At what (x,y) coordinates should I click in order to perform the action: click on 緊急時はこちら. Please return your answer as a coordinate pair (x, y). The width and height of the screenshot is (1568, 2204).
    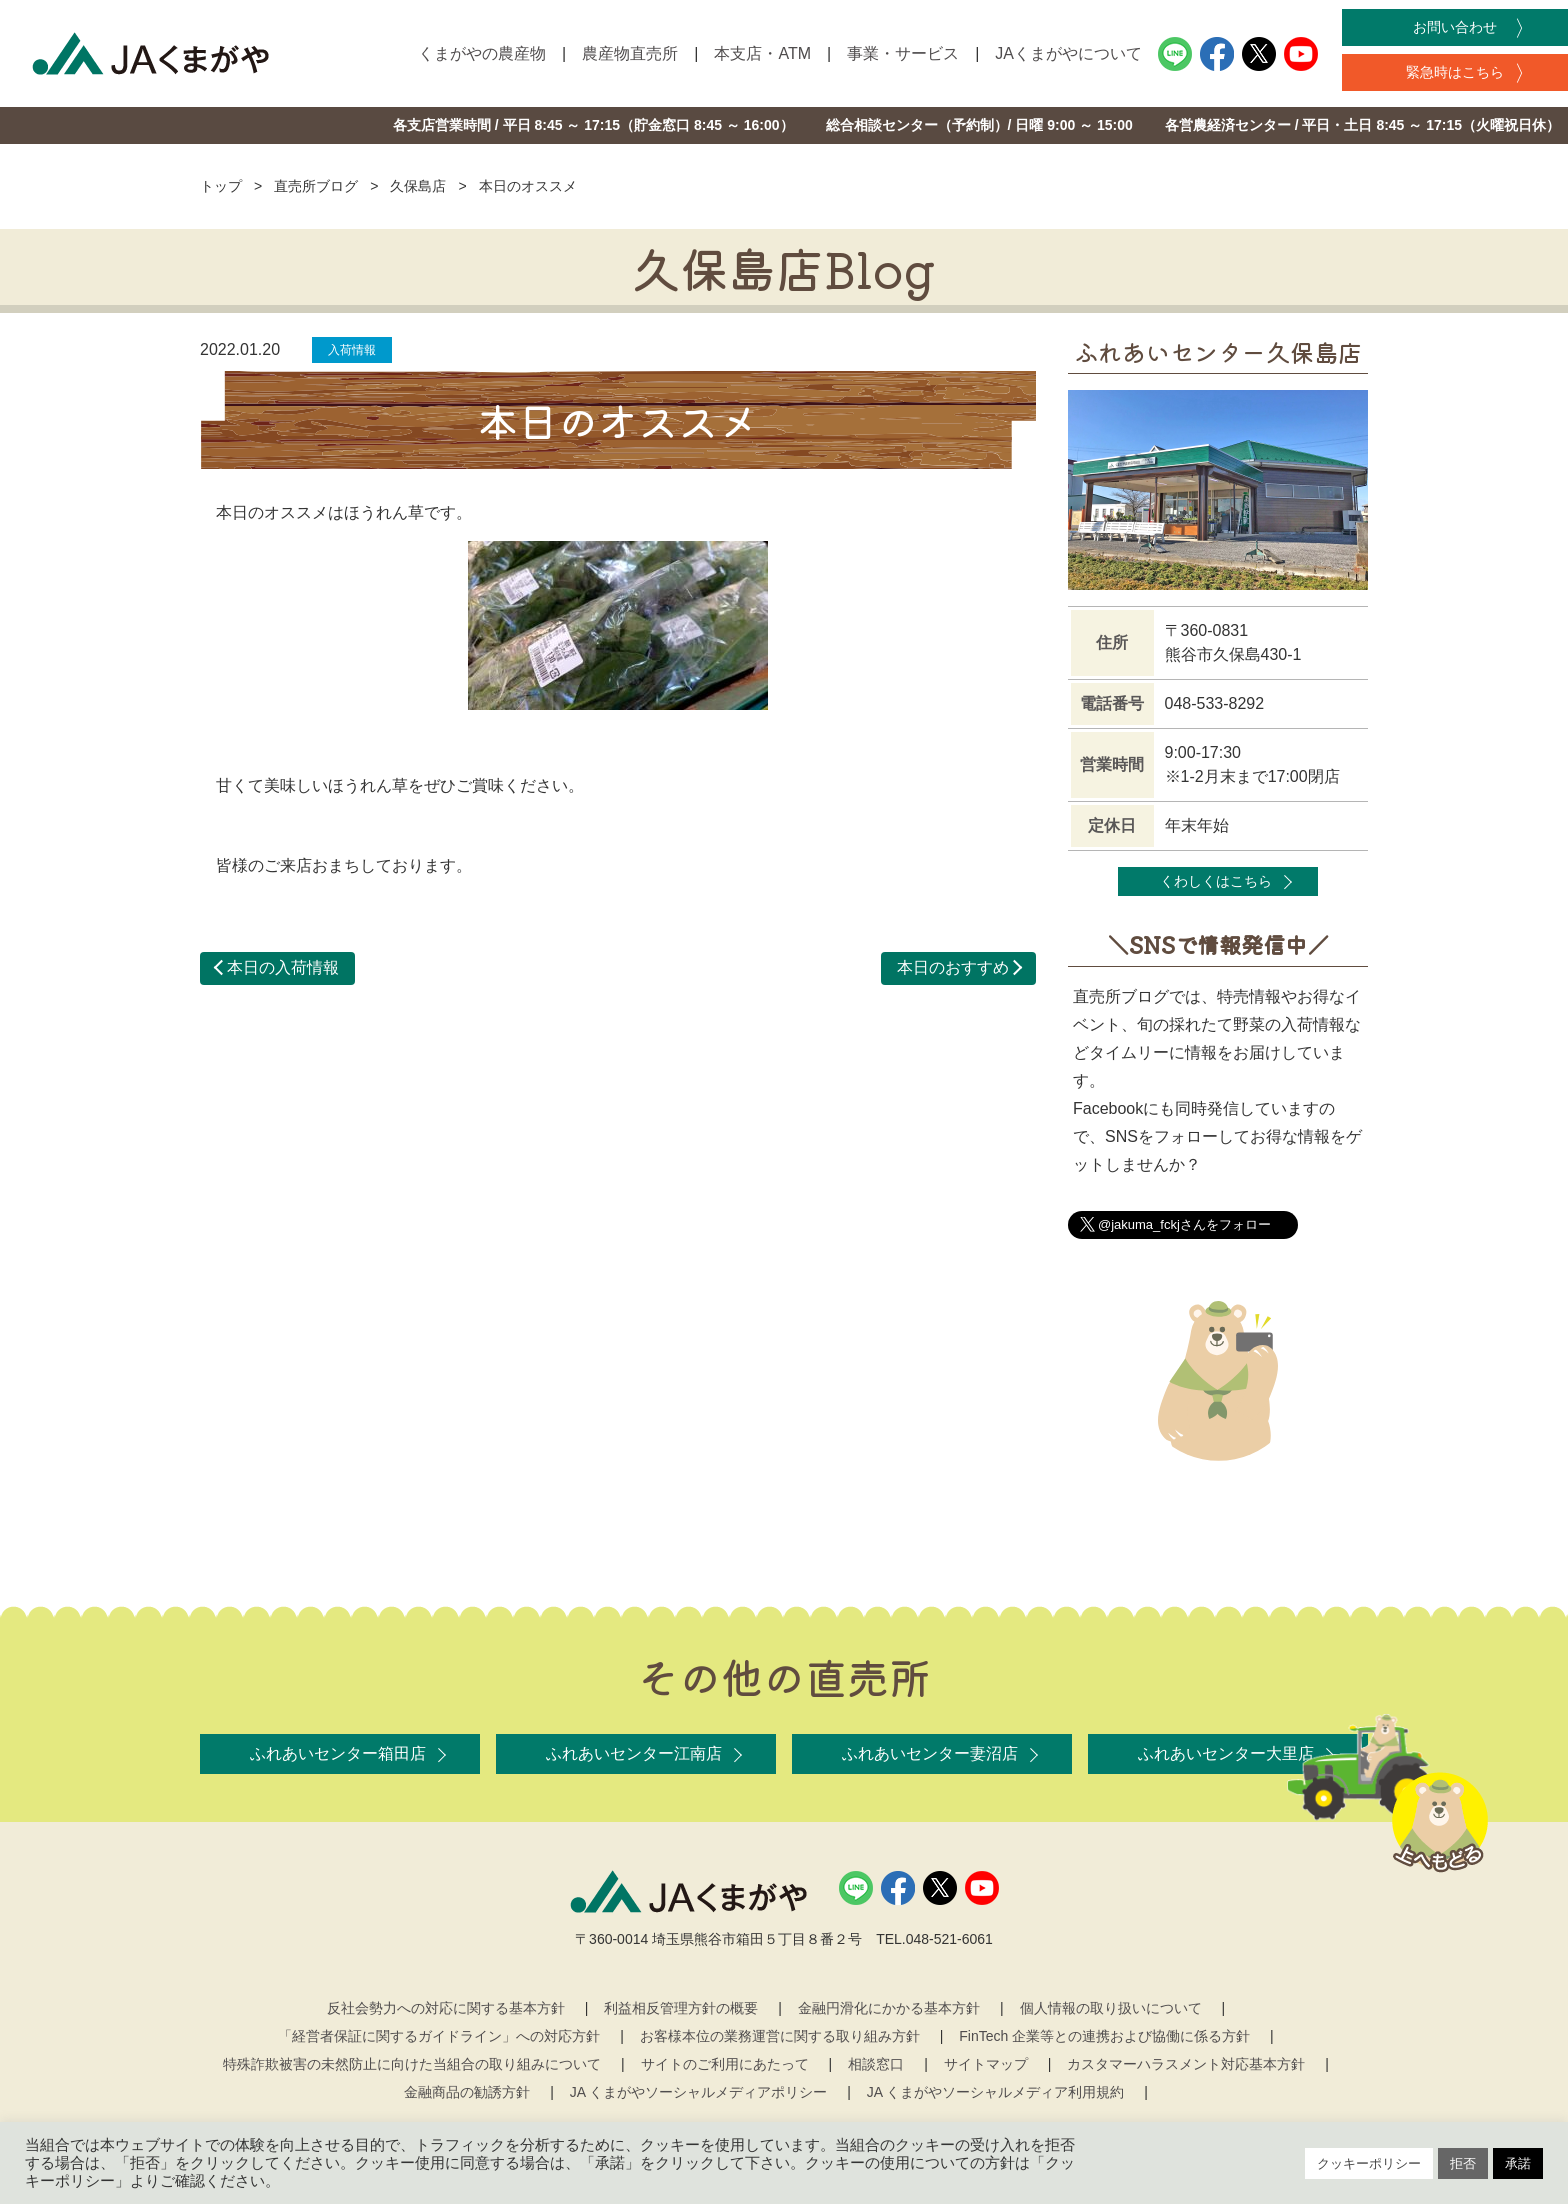
    Looking at the image, I should click on (1455, 72).